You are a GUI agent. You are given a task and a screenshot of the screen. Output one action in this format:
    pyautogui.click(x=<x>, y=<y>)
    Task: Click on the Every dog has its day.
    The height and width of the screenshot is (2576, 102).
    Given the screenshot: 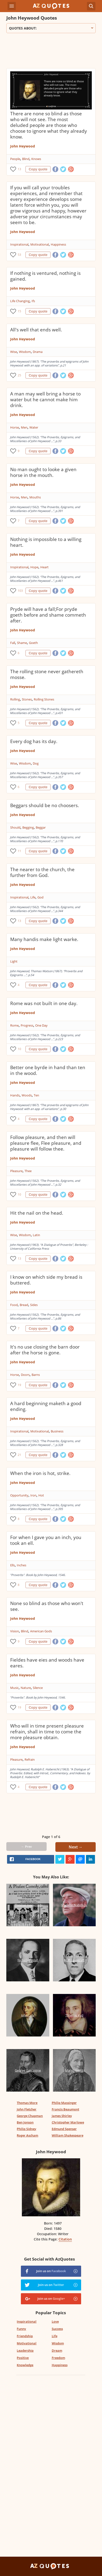 What is the action you would take?
    pyautogui.click(x=33, y=741)
    